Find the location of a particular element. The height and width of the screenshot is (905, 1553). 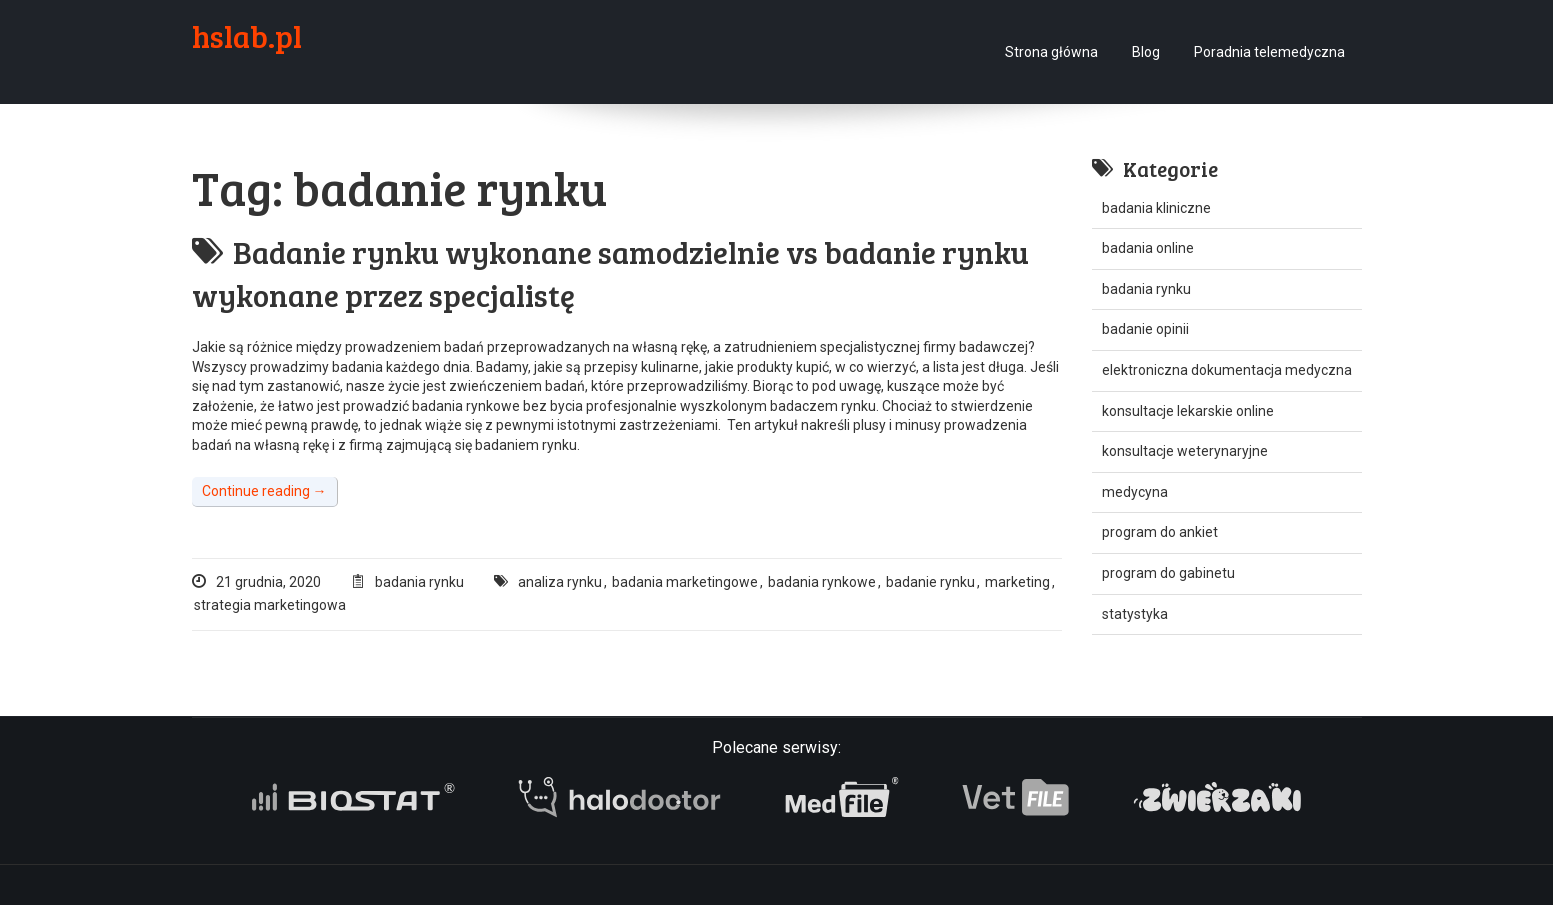

badania kliniczne is located at coordinates (1156, 208).